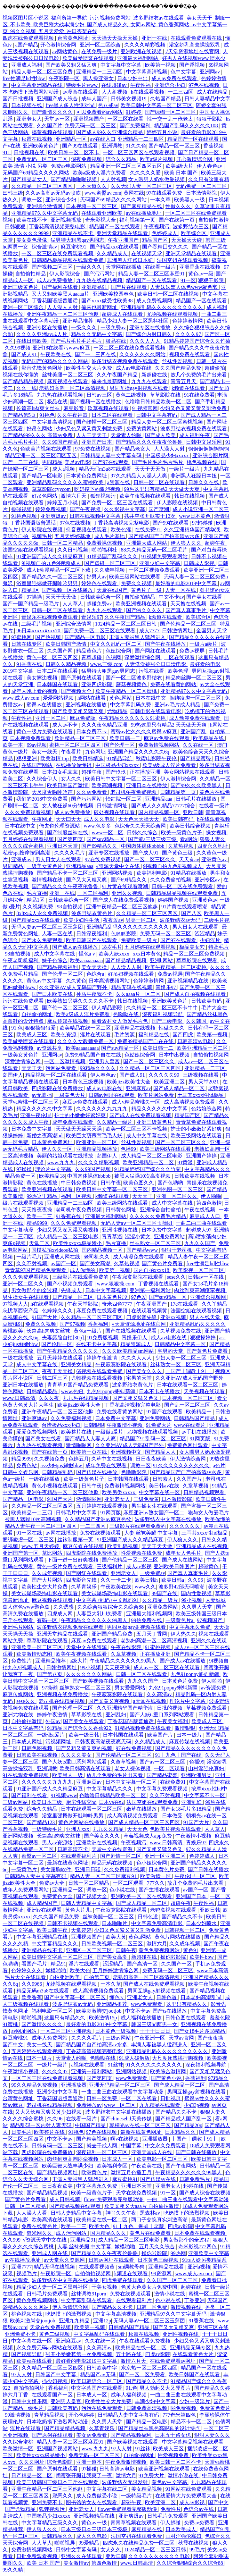 Image resolution: width=233 pixels, height=2576 pixels. I want to click on 精品少妇人妻一区二区黑料社区, so click(133, 321).